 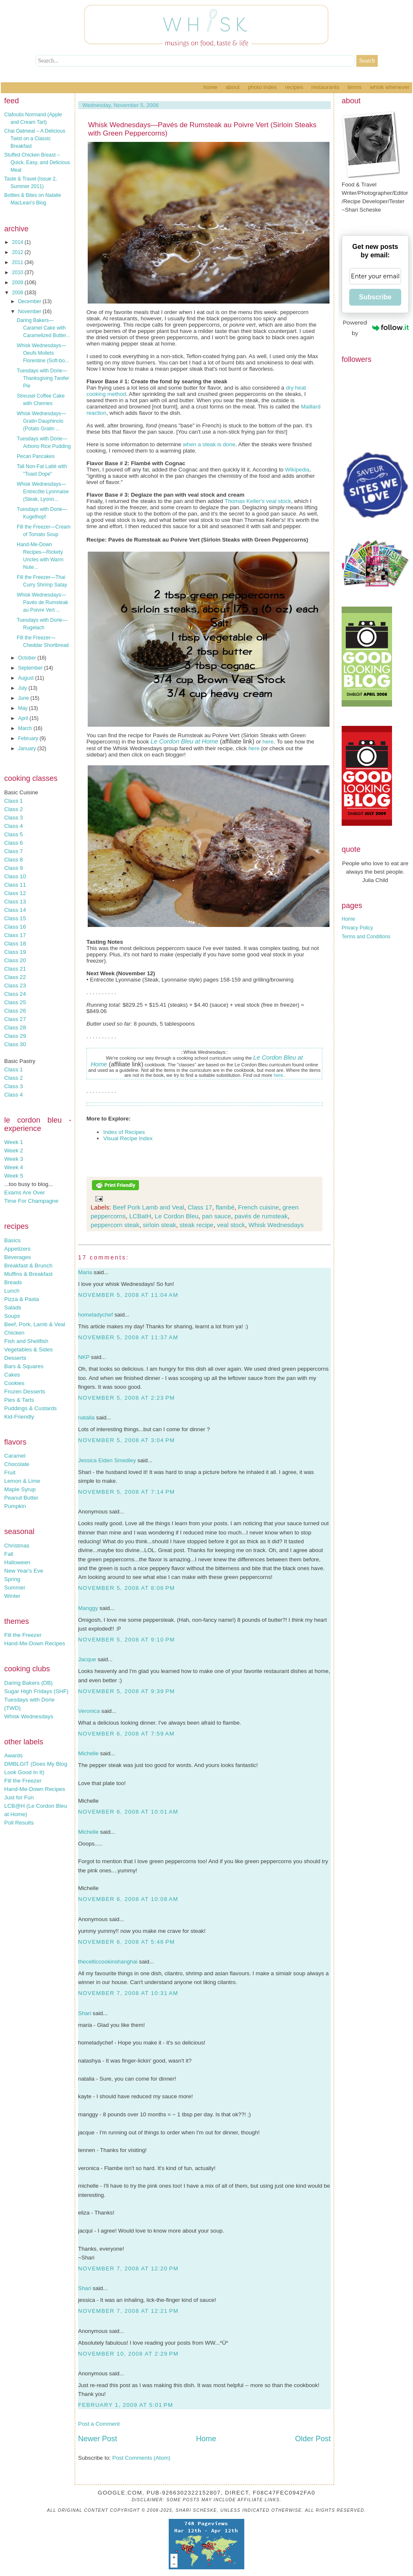 I want to click on New Year's Eve, so click(x=23, y=1571).